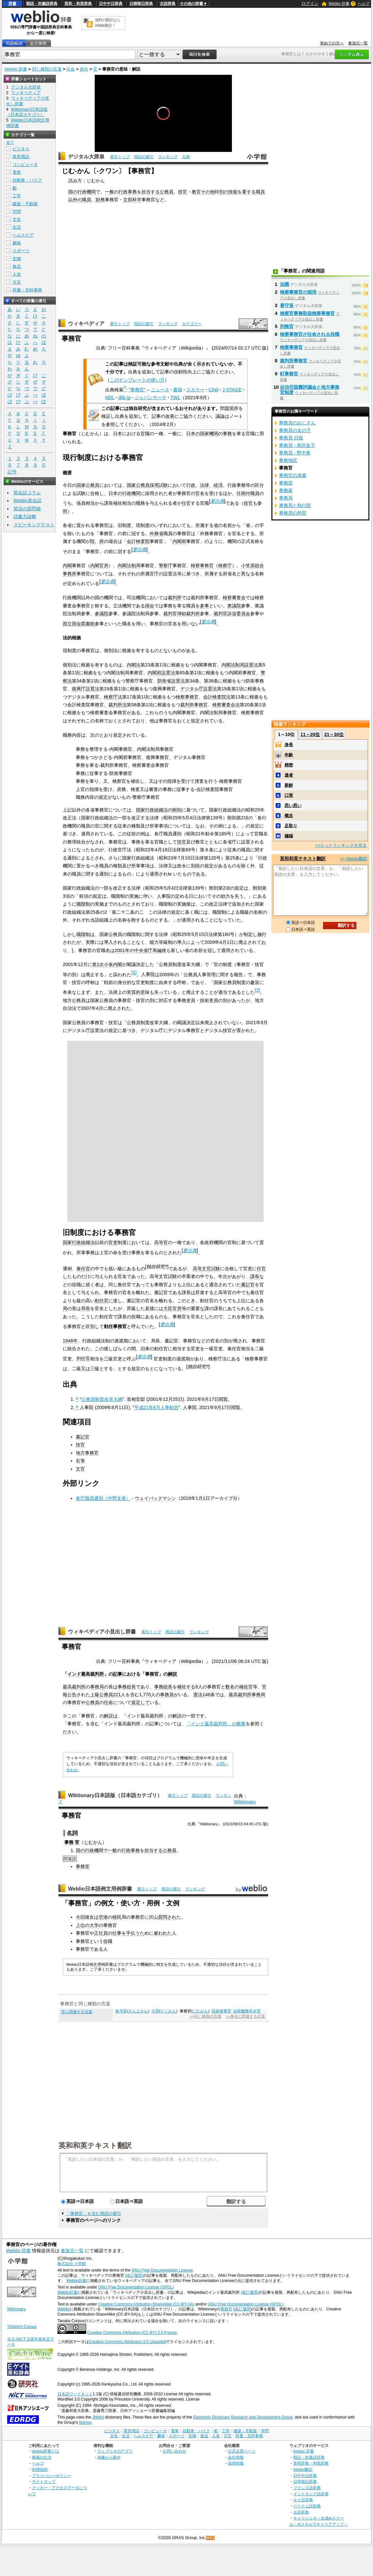 This screenshot has height=2576, width=373. I want to click on 2001年, so click(122, 950).